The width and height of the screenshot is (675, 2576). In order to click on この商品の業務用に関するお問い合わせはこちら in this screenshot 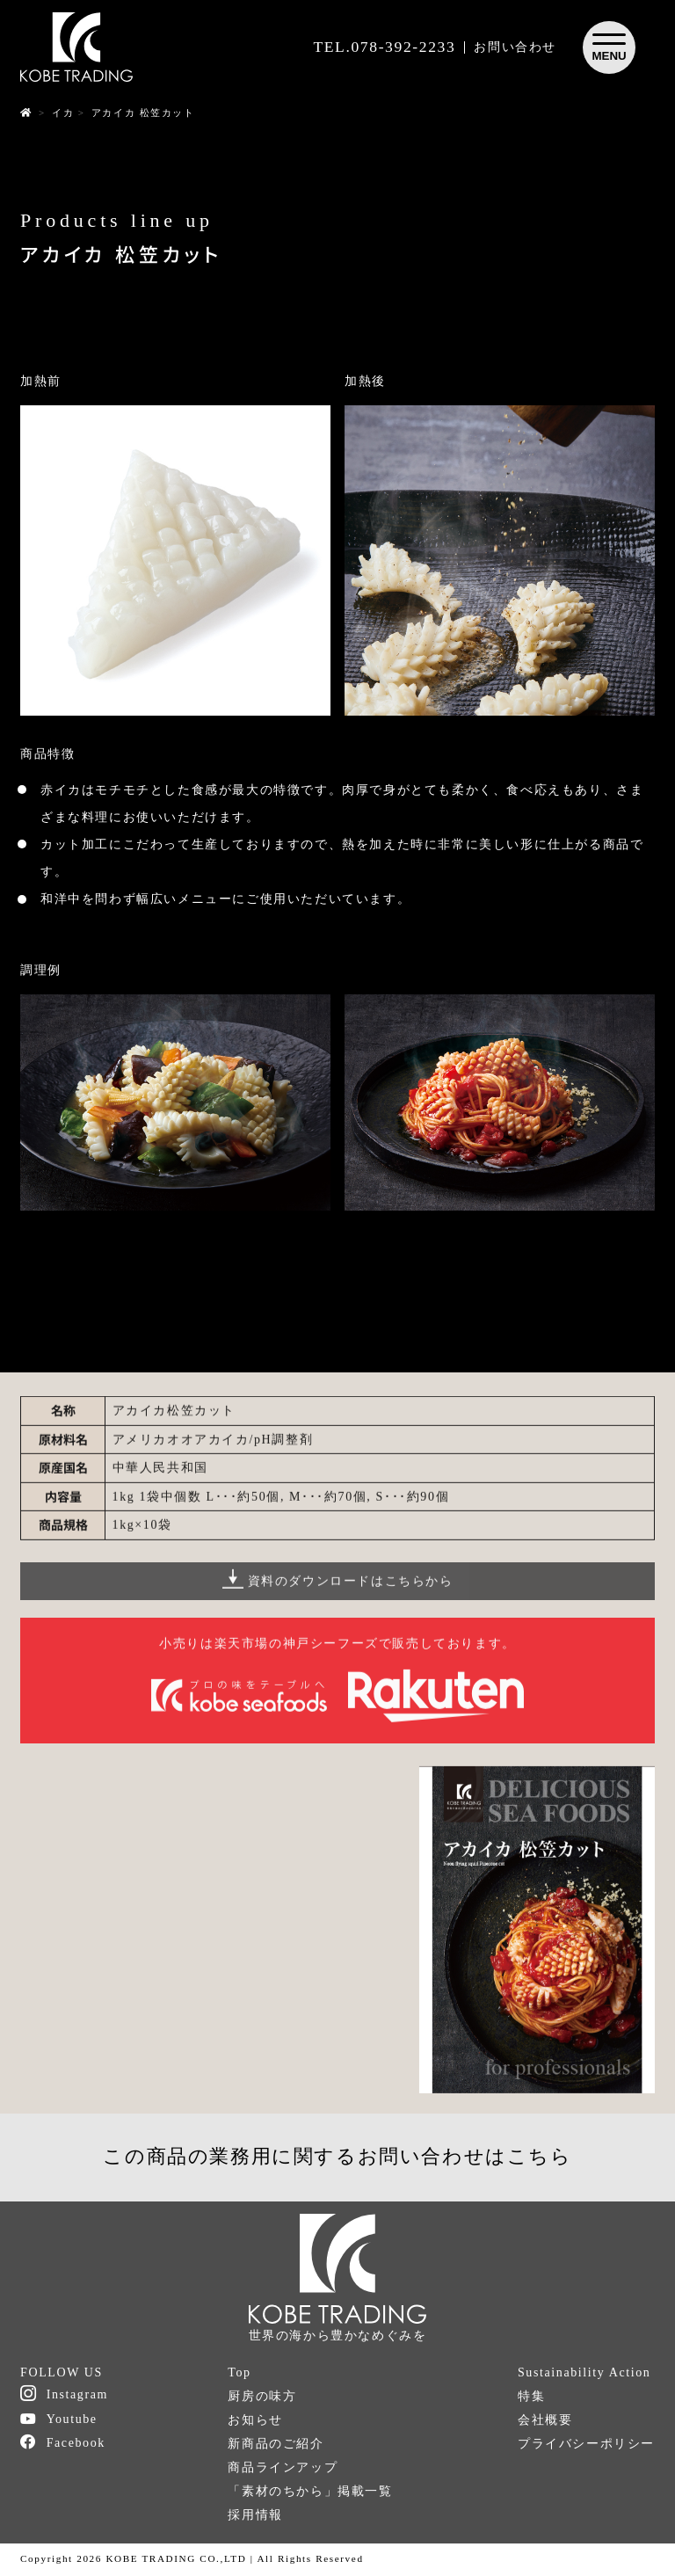, I will do `click(337, 2156)`.